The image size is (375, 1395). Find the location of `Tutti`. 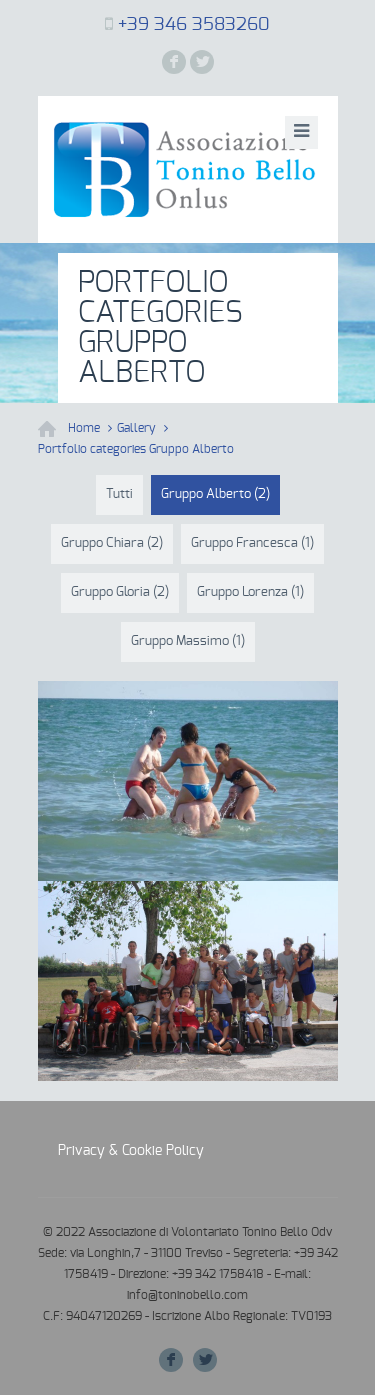

Tutti is located at coordinates (119, 494).